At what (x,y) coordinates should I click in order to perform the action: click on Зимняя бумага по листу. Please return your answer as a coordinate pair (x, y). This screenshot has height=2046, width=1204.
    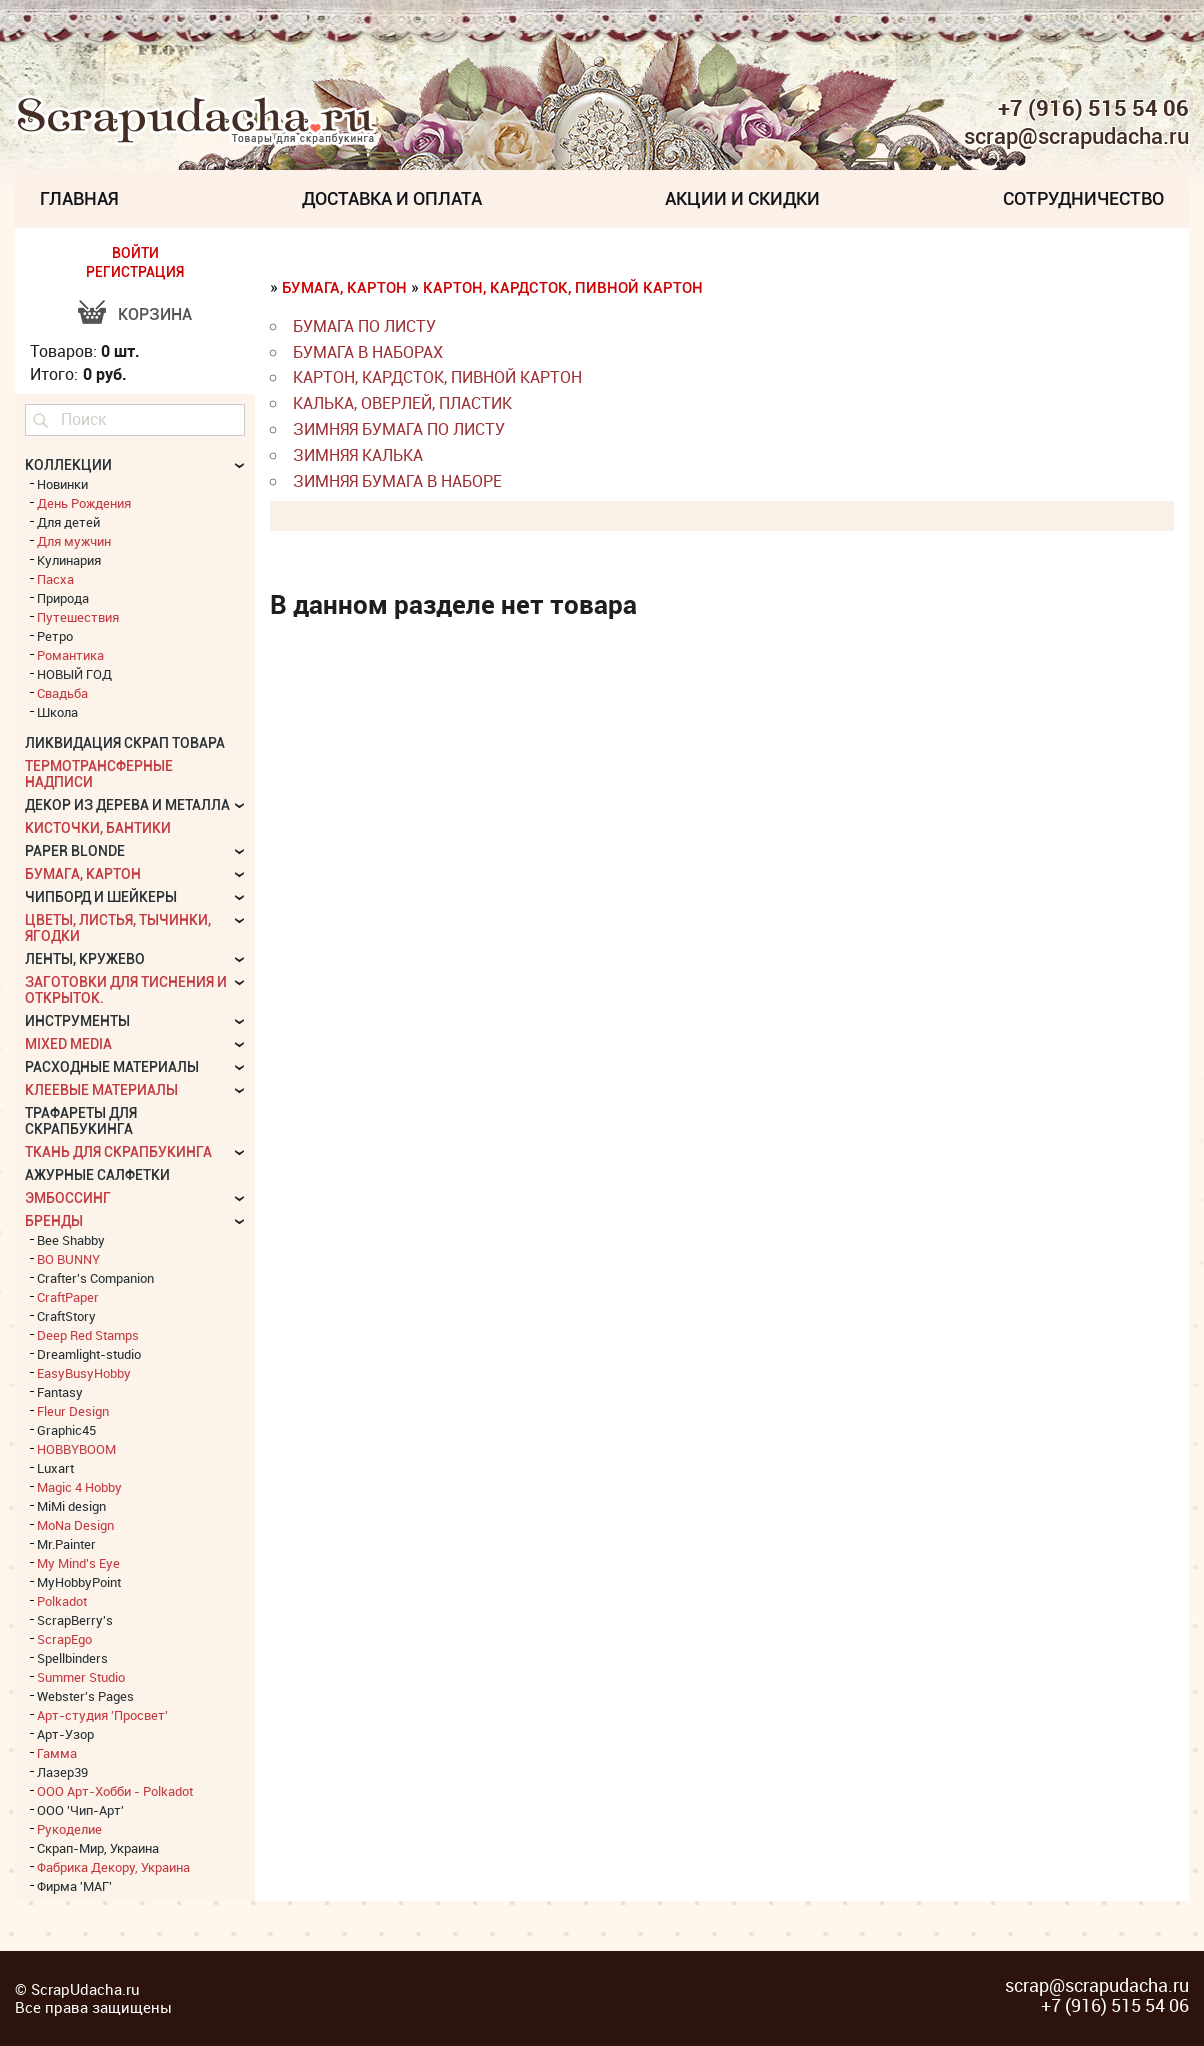
    Looking at the image, I should click on (399, 429).